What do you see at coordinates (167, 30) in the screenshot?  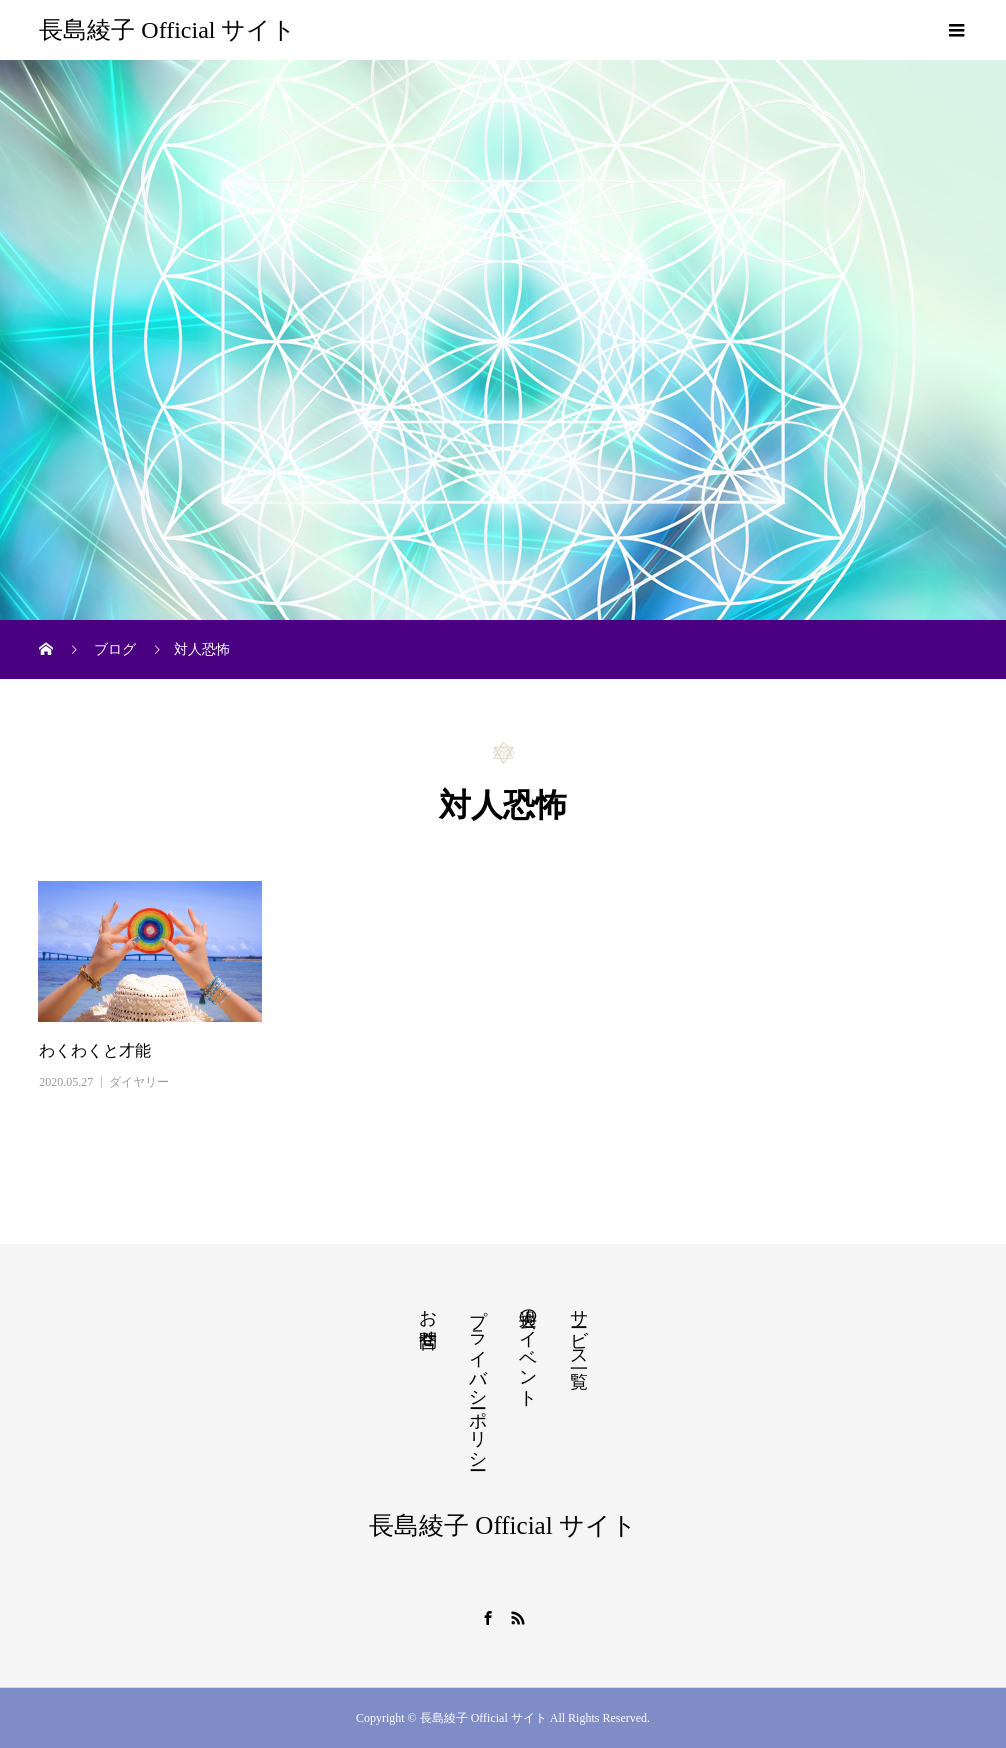 I see `長島綾子 Official サイト` at bounding box center [167, 30].